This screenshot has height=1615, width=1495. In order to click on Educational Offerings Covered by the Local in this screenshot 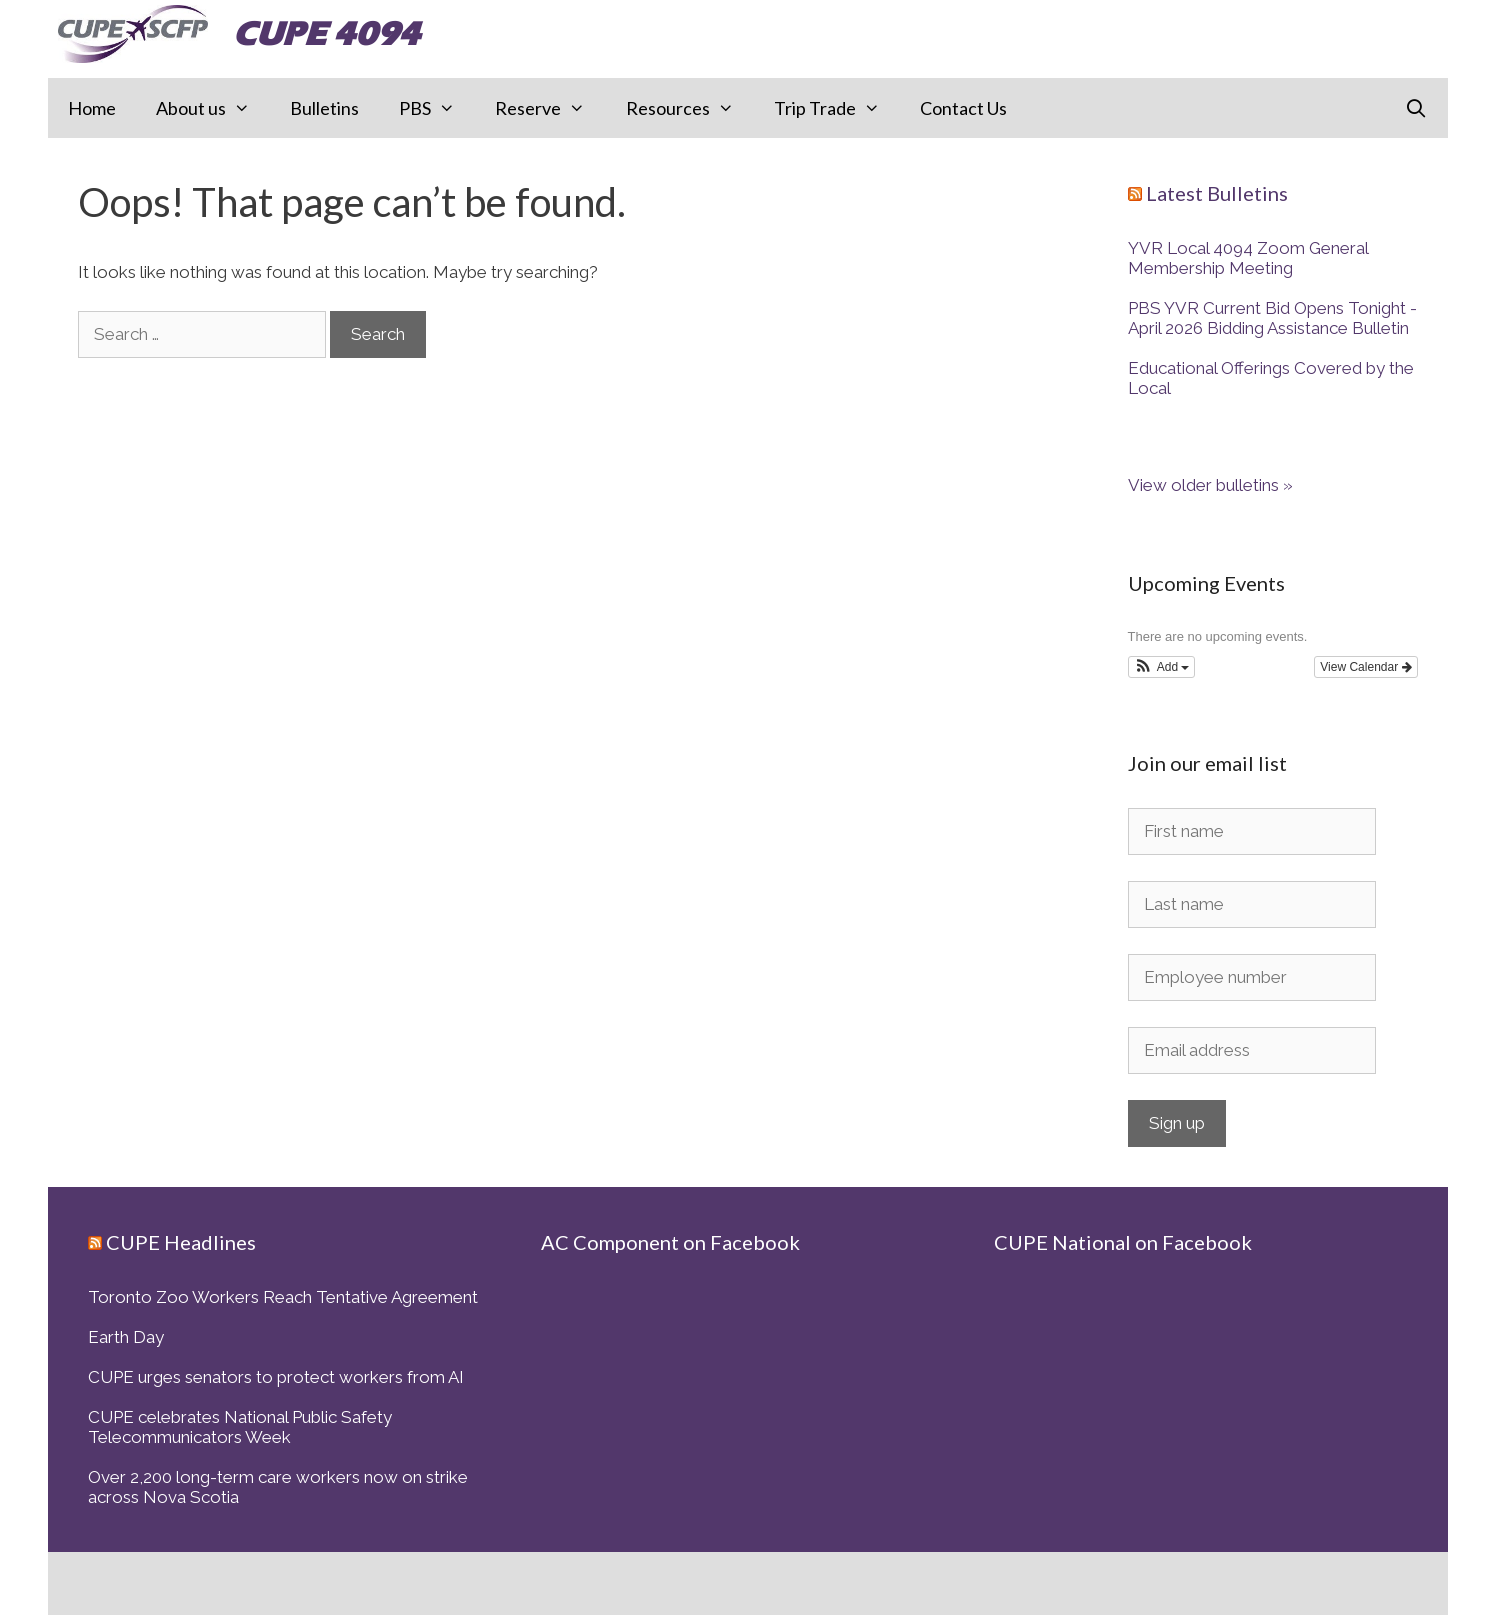, I will do `click(1271, 378)`.